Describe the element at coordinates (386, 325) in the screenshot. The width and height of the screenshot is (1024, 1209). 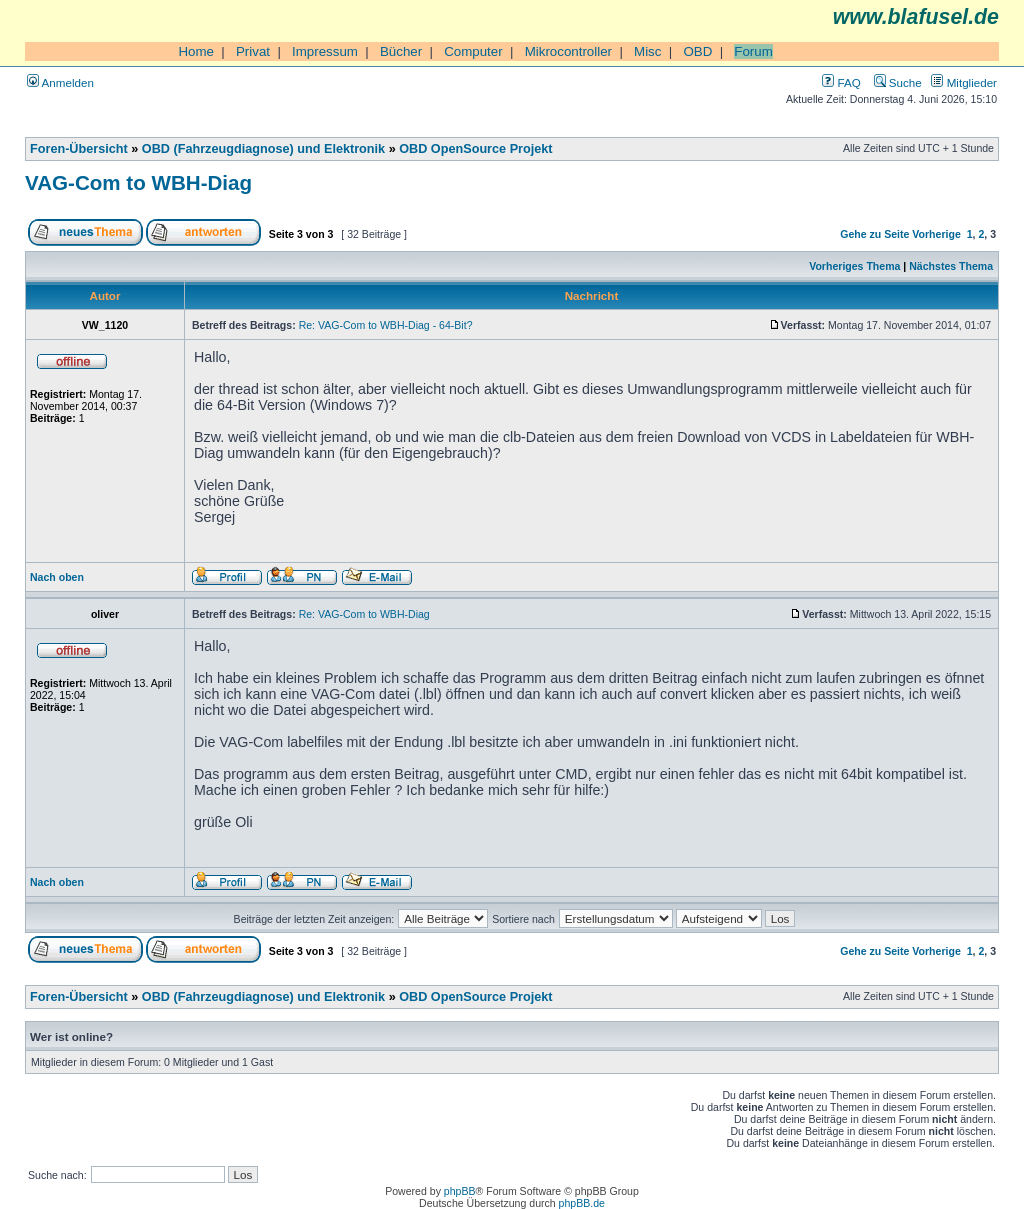
I see `Re: VAG-Com to WBH-Diag - 64-Bit?` at that location.